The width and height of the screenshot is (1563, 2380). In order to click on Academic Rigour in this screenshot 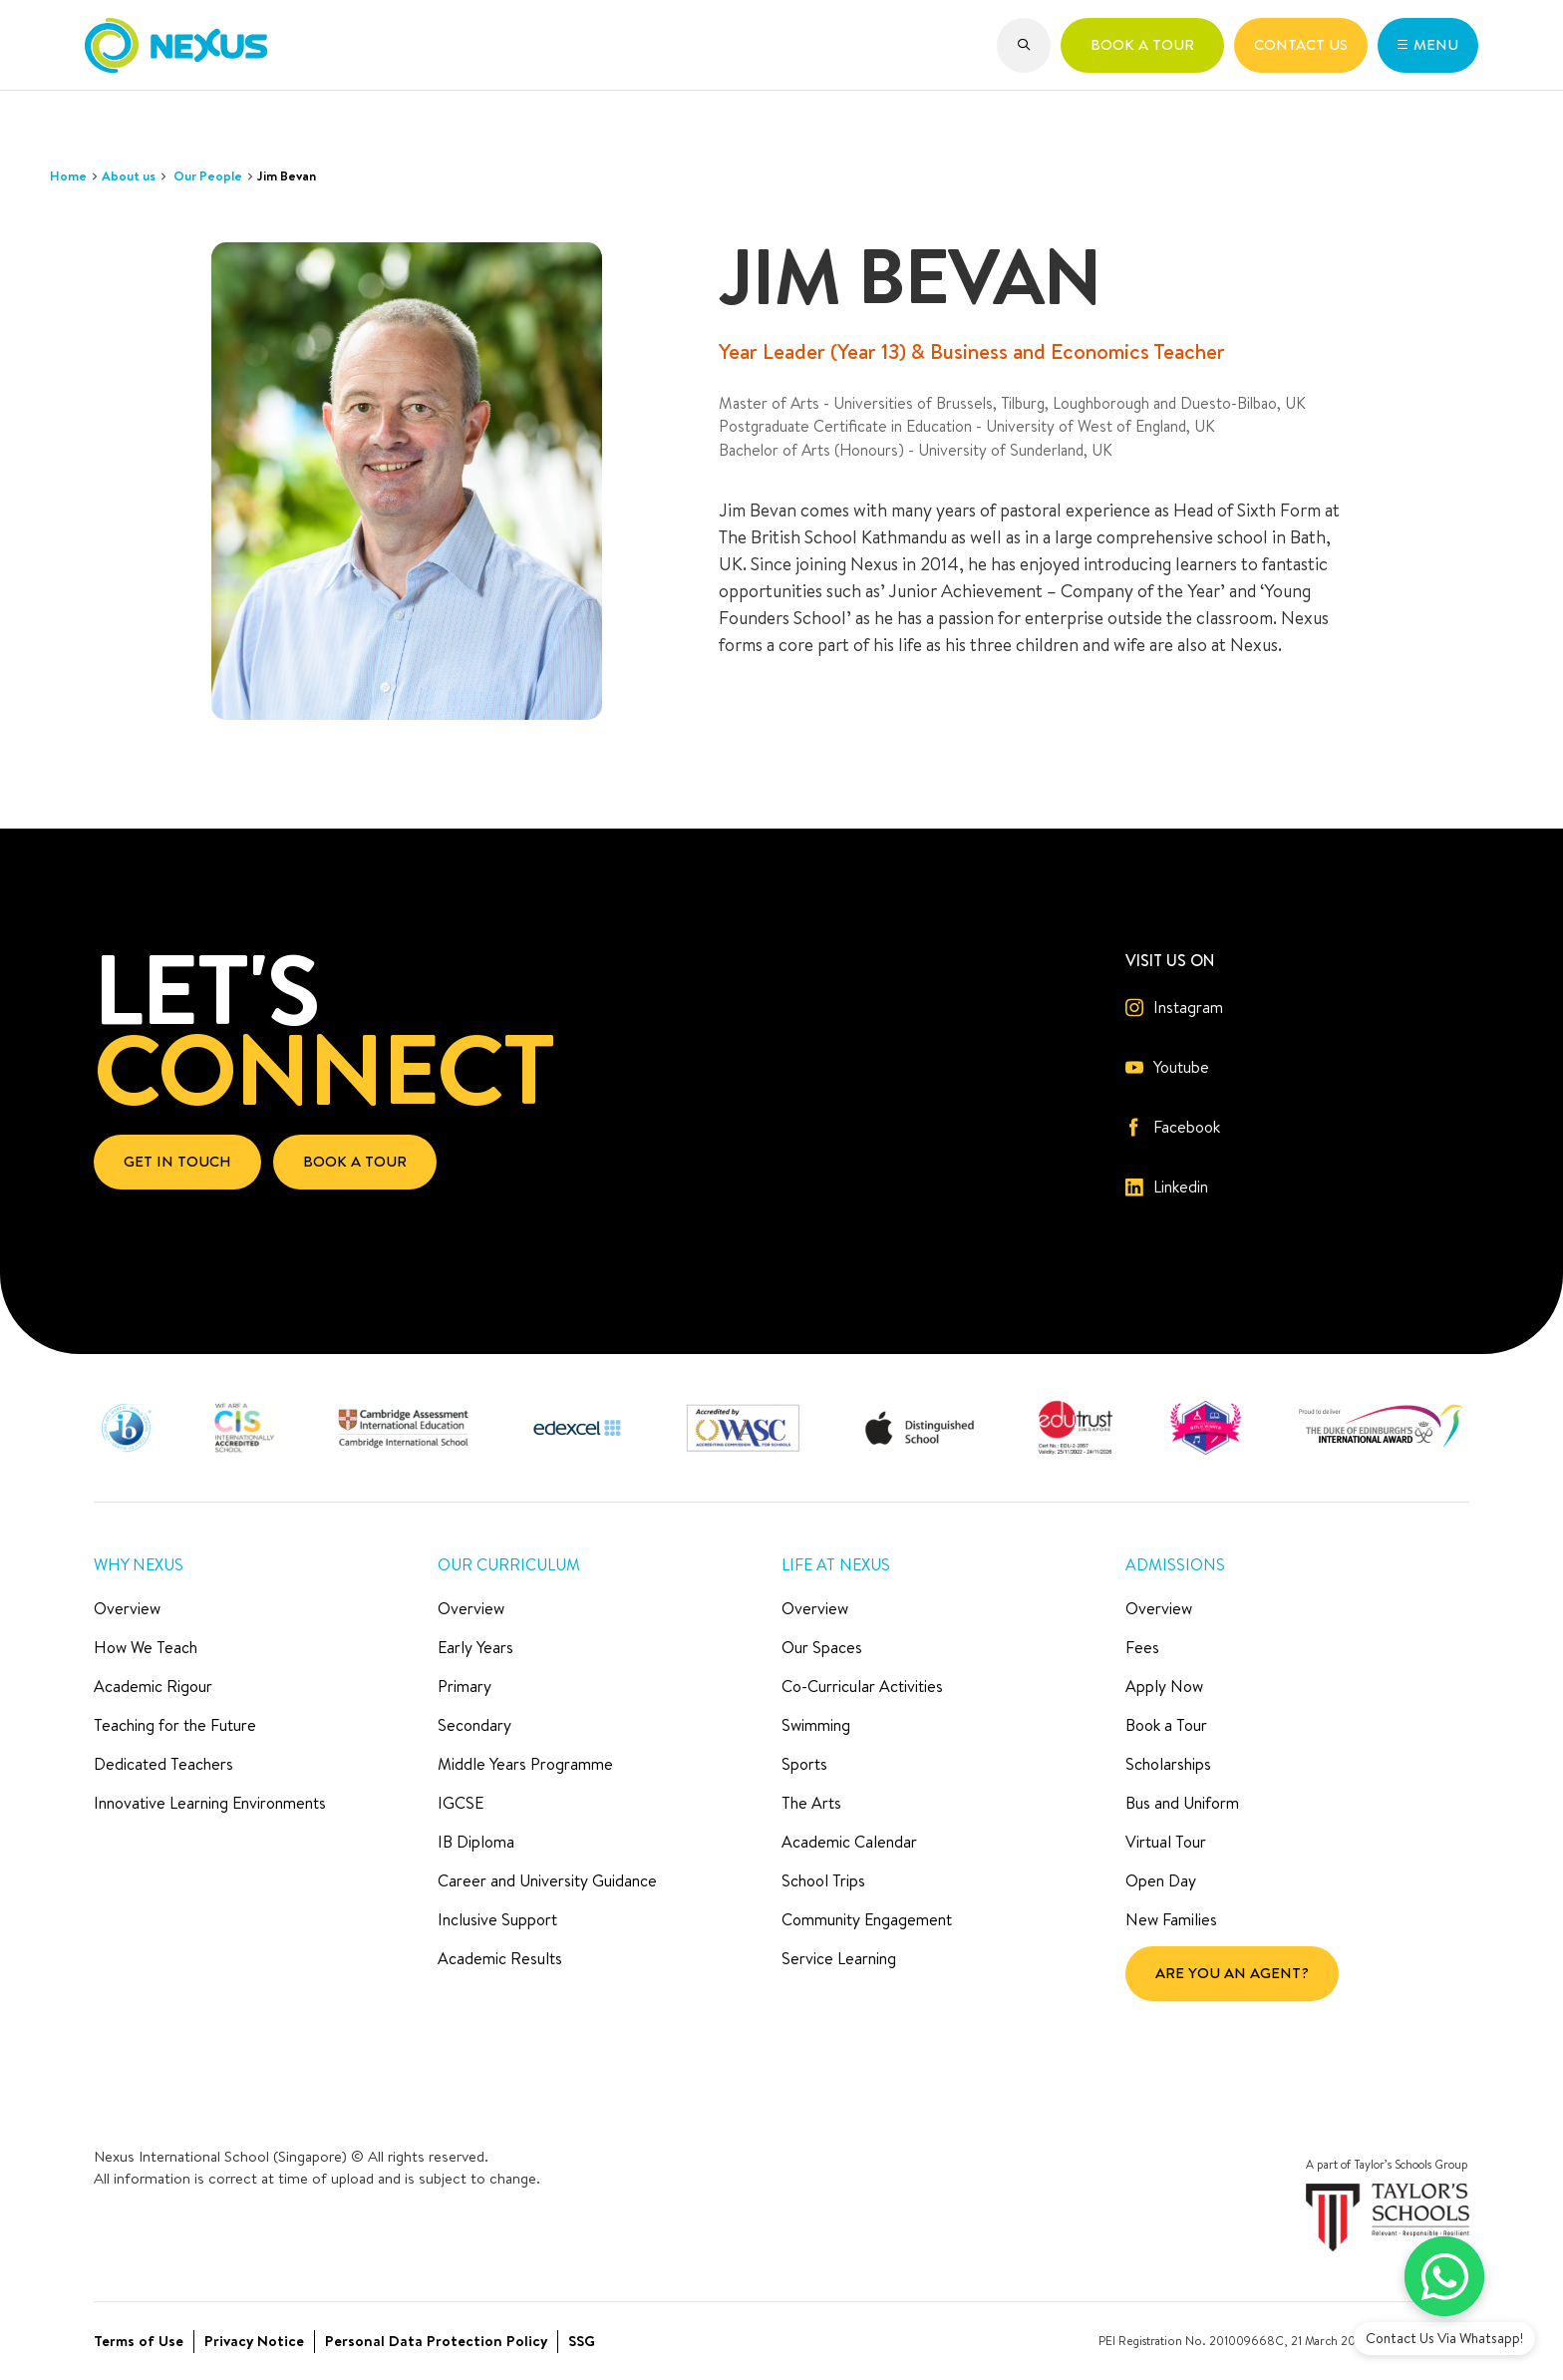, I will do `click(153, 1686)`.